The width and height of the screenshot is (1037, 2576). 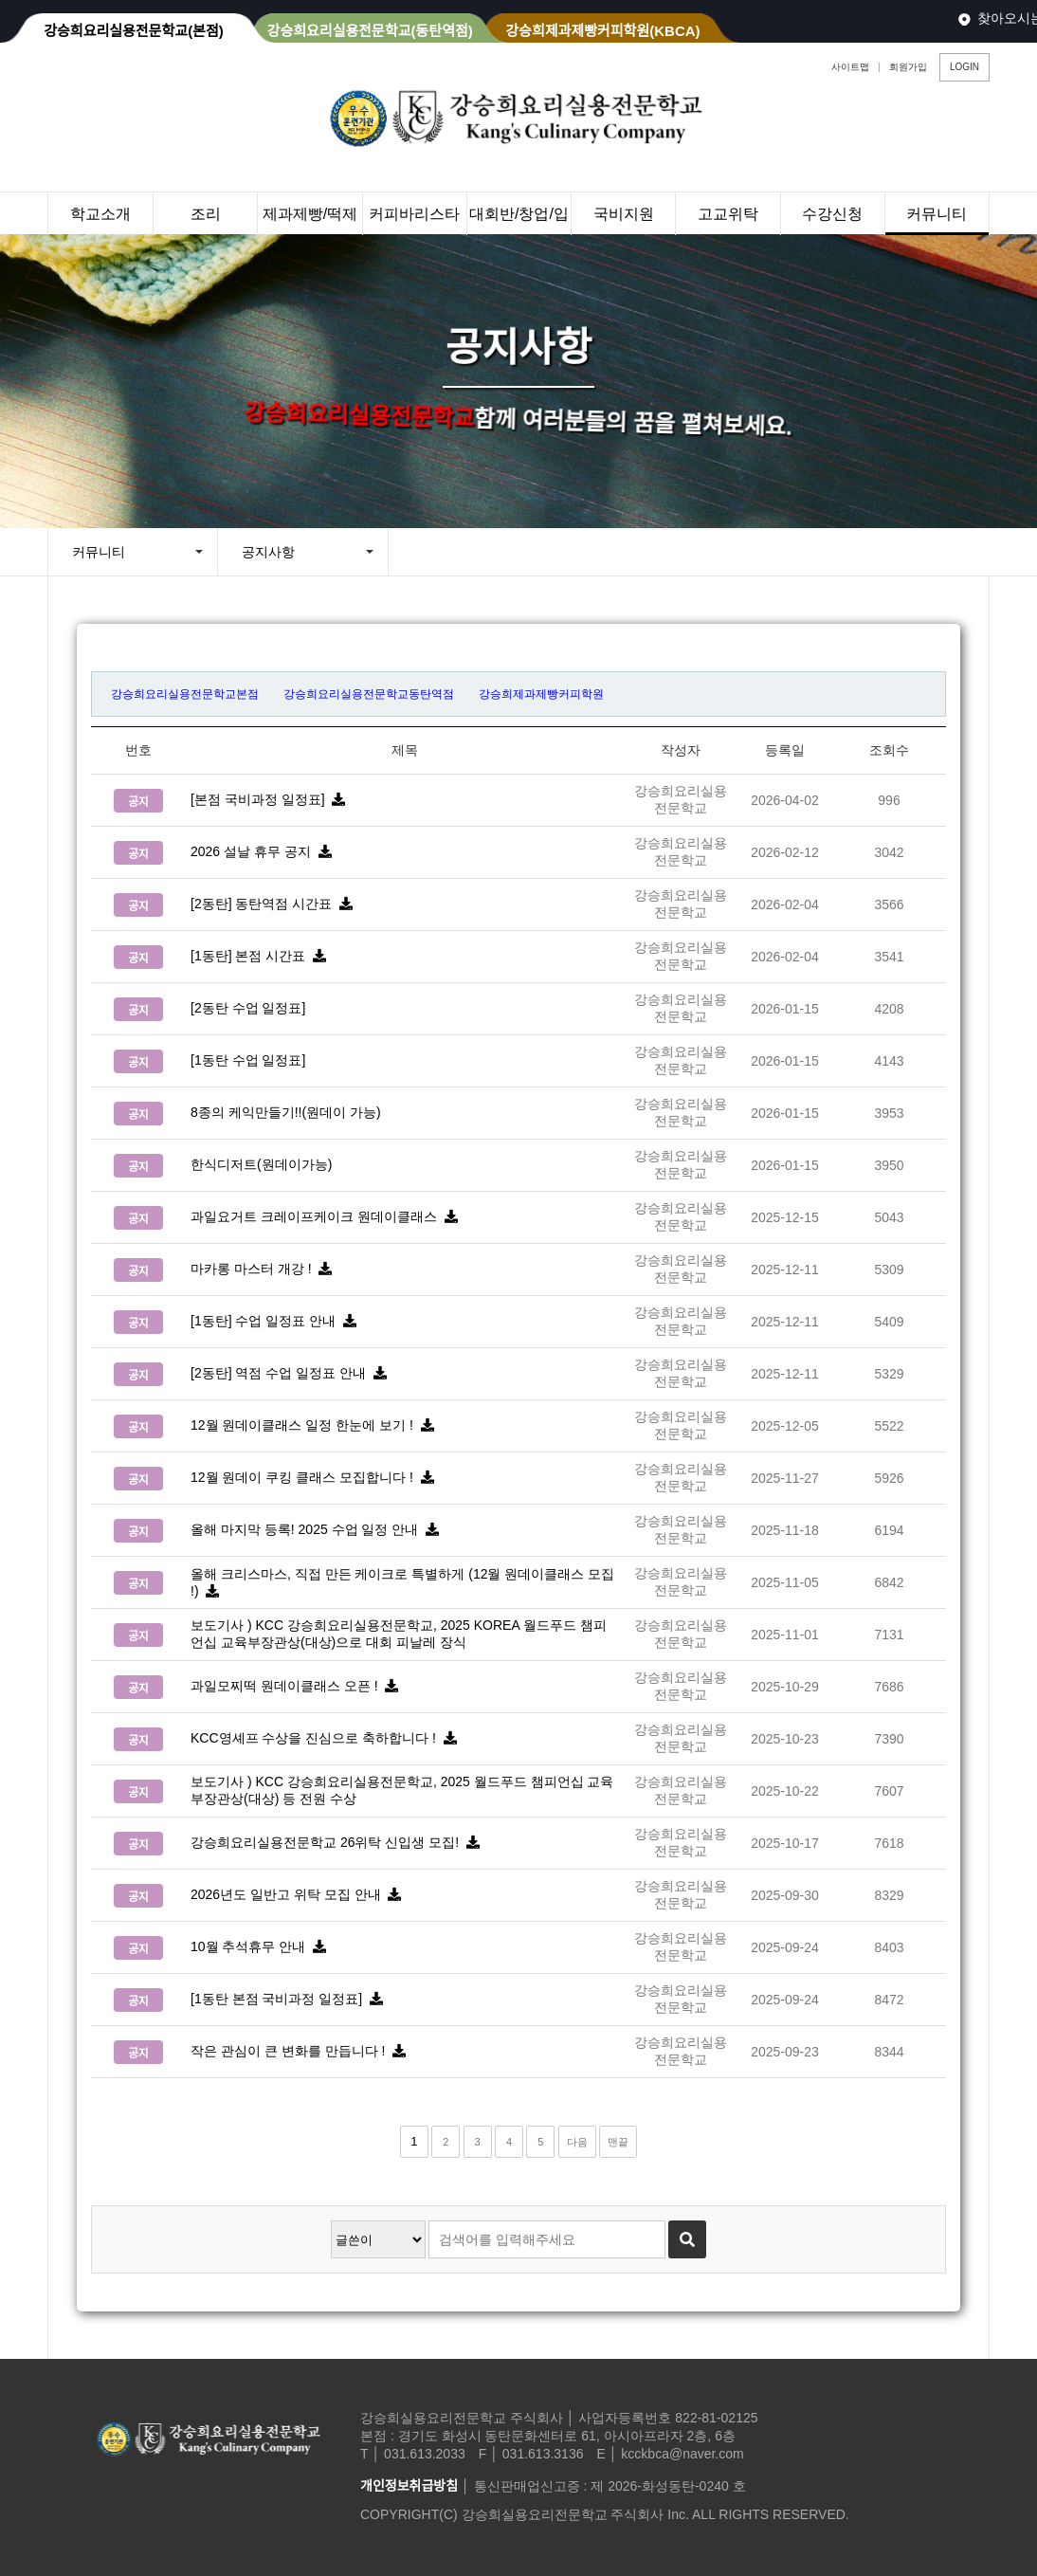 What do you see at coordinates (206, 214) in the screenshot?
I see `조리` at bounding box center [206, 214].